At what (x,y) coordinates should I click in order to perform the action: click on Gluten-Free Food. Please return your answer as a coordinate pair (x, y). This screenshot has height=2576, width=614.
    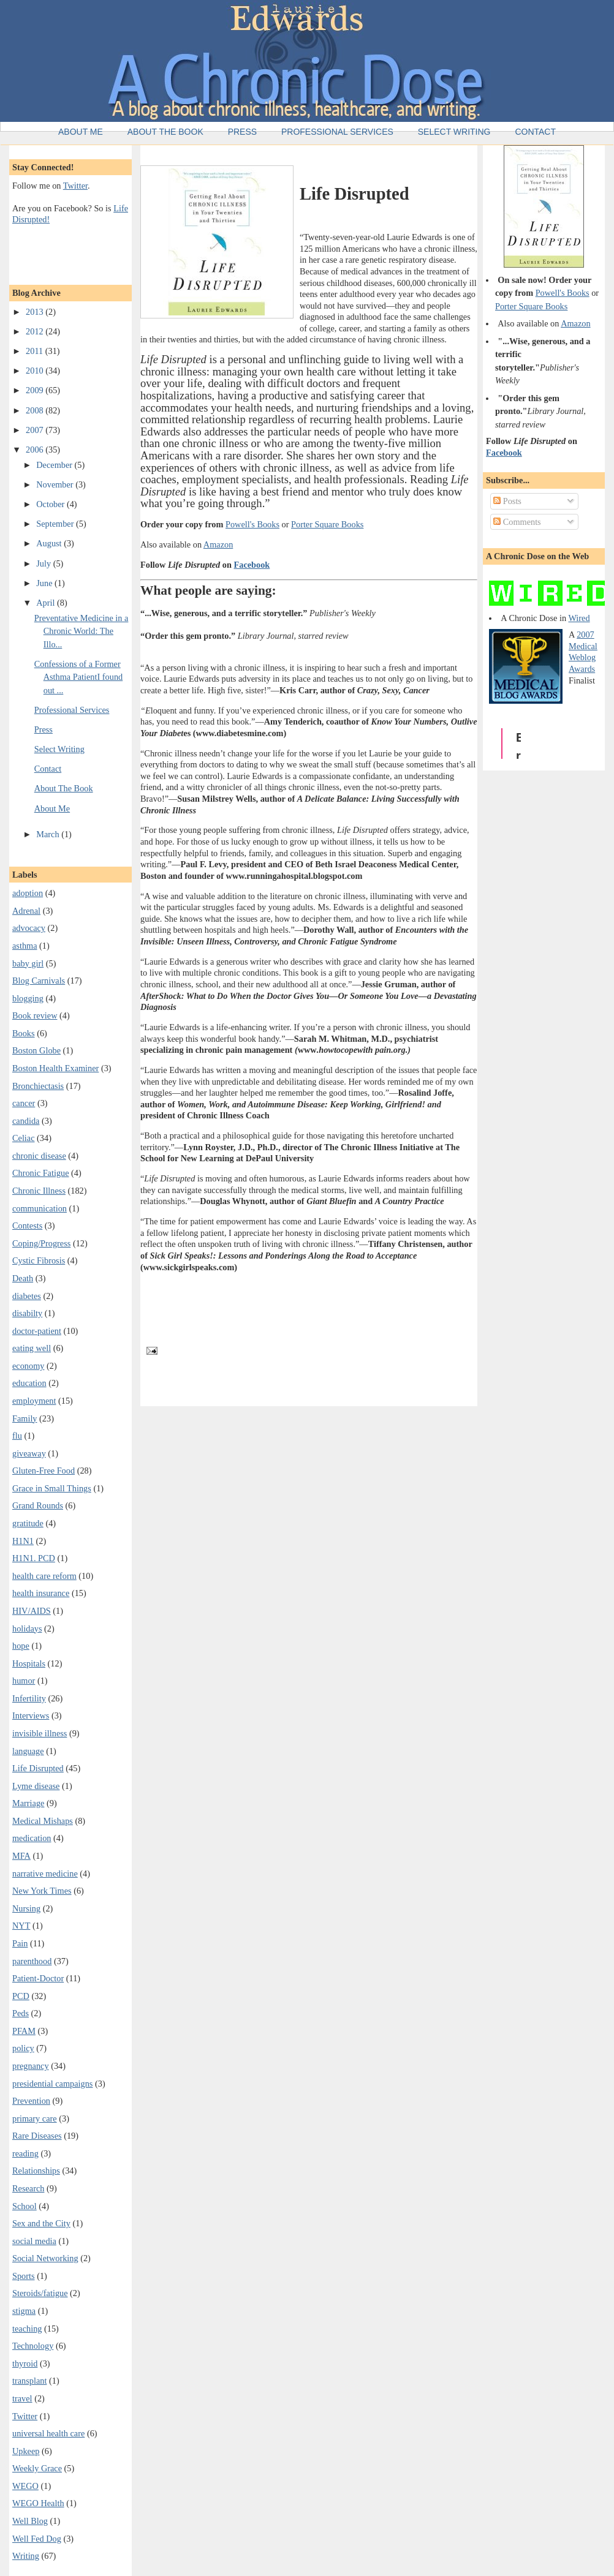
    Looking at the image, I should click on (43, 1470).